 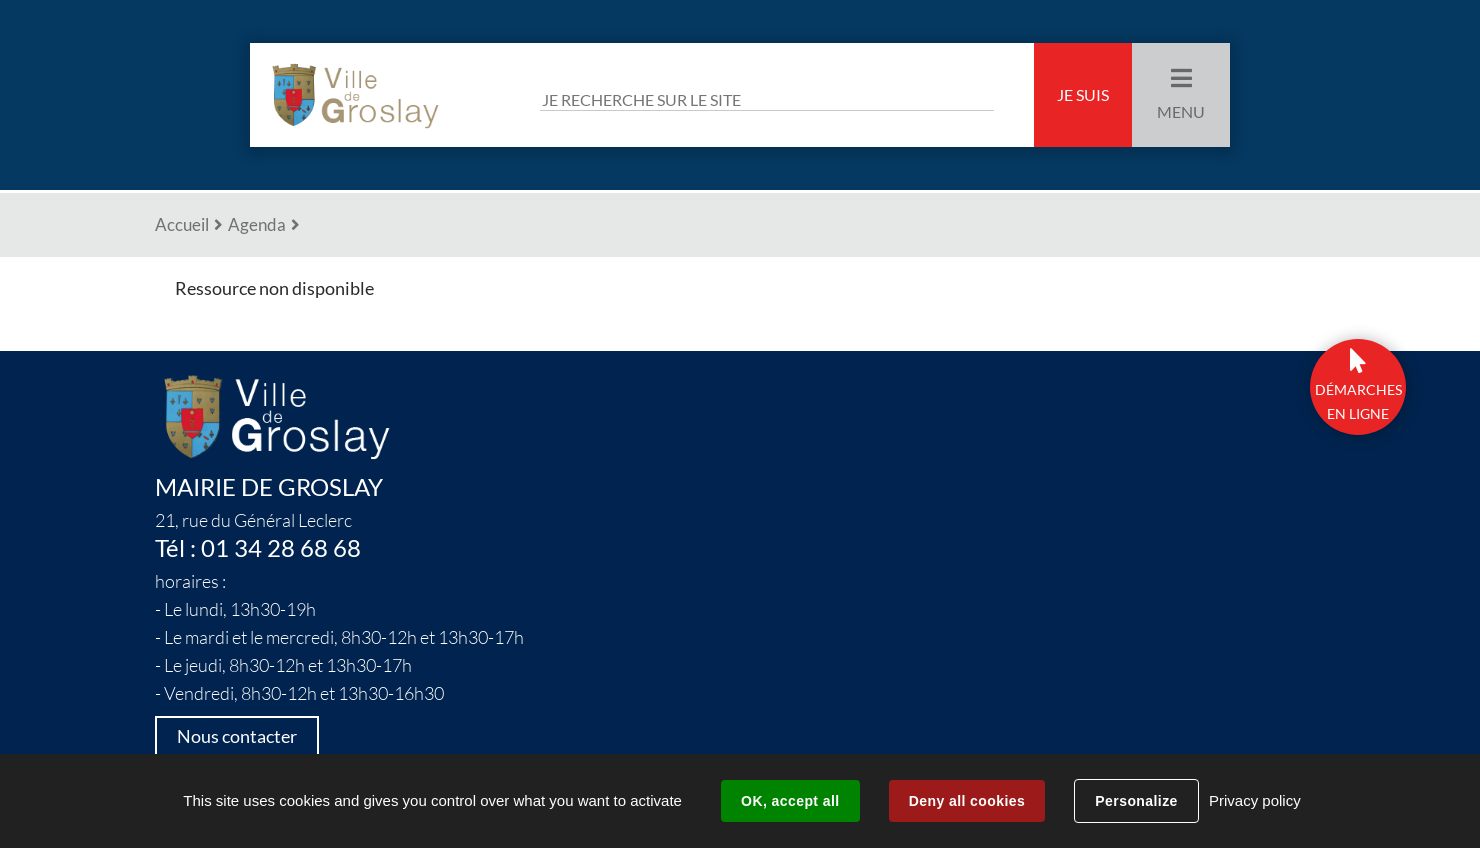 I want to click on Je suis, so click(x=1083, y=95).